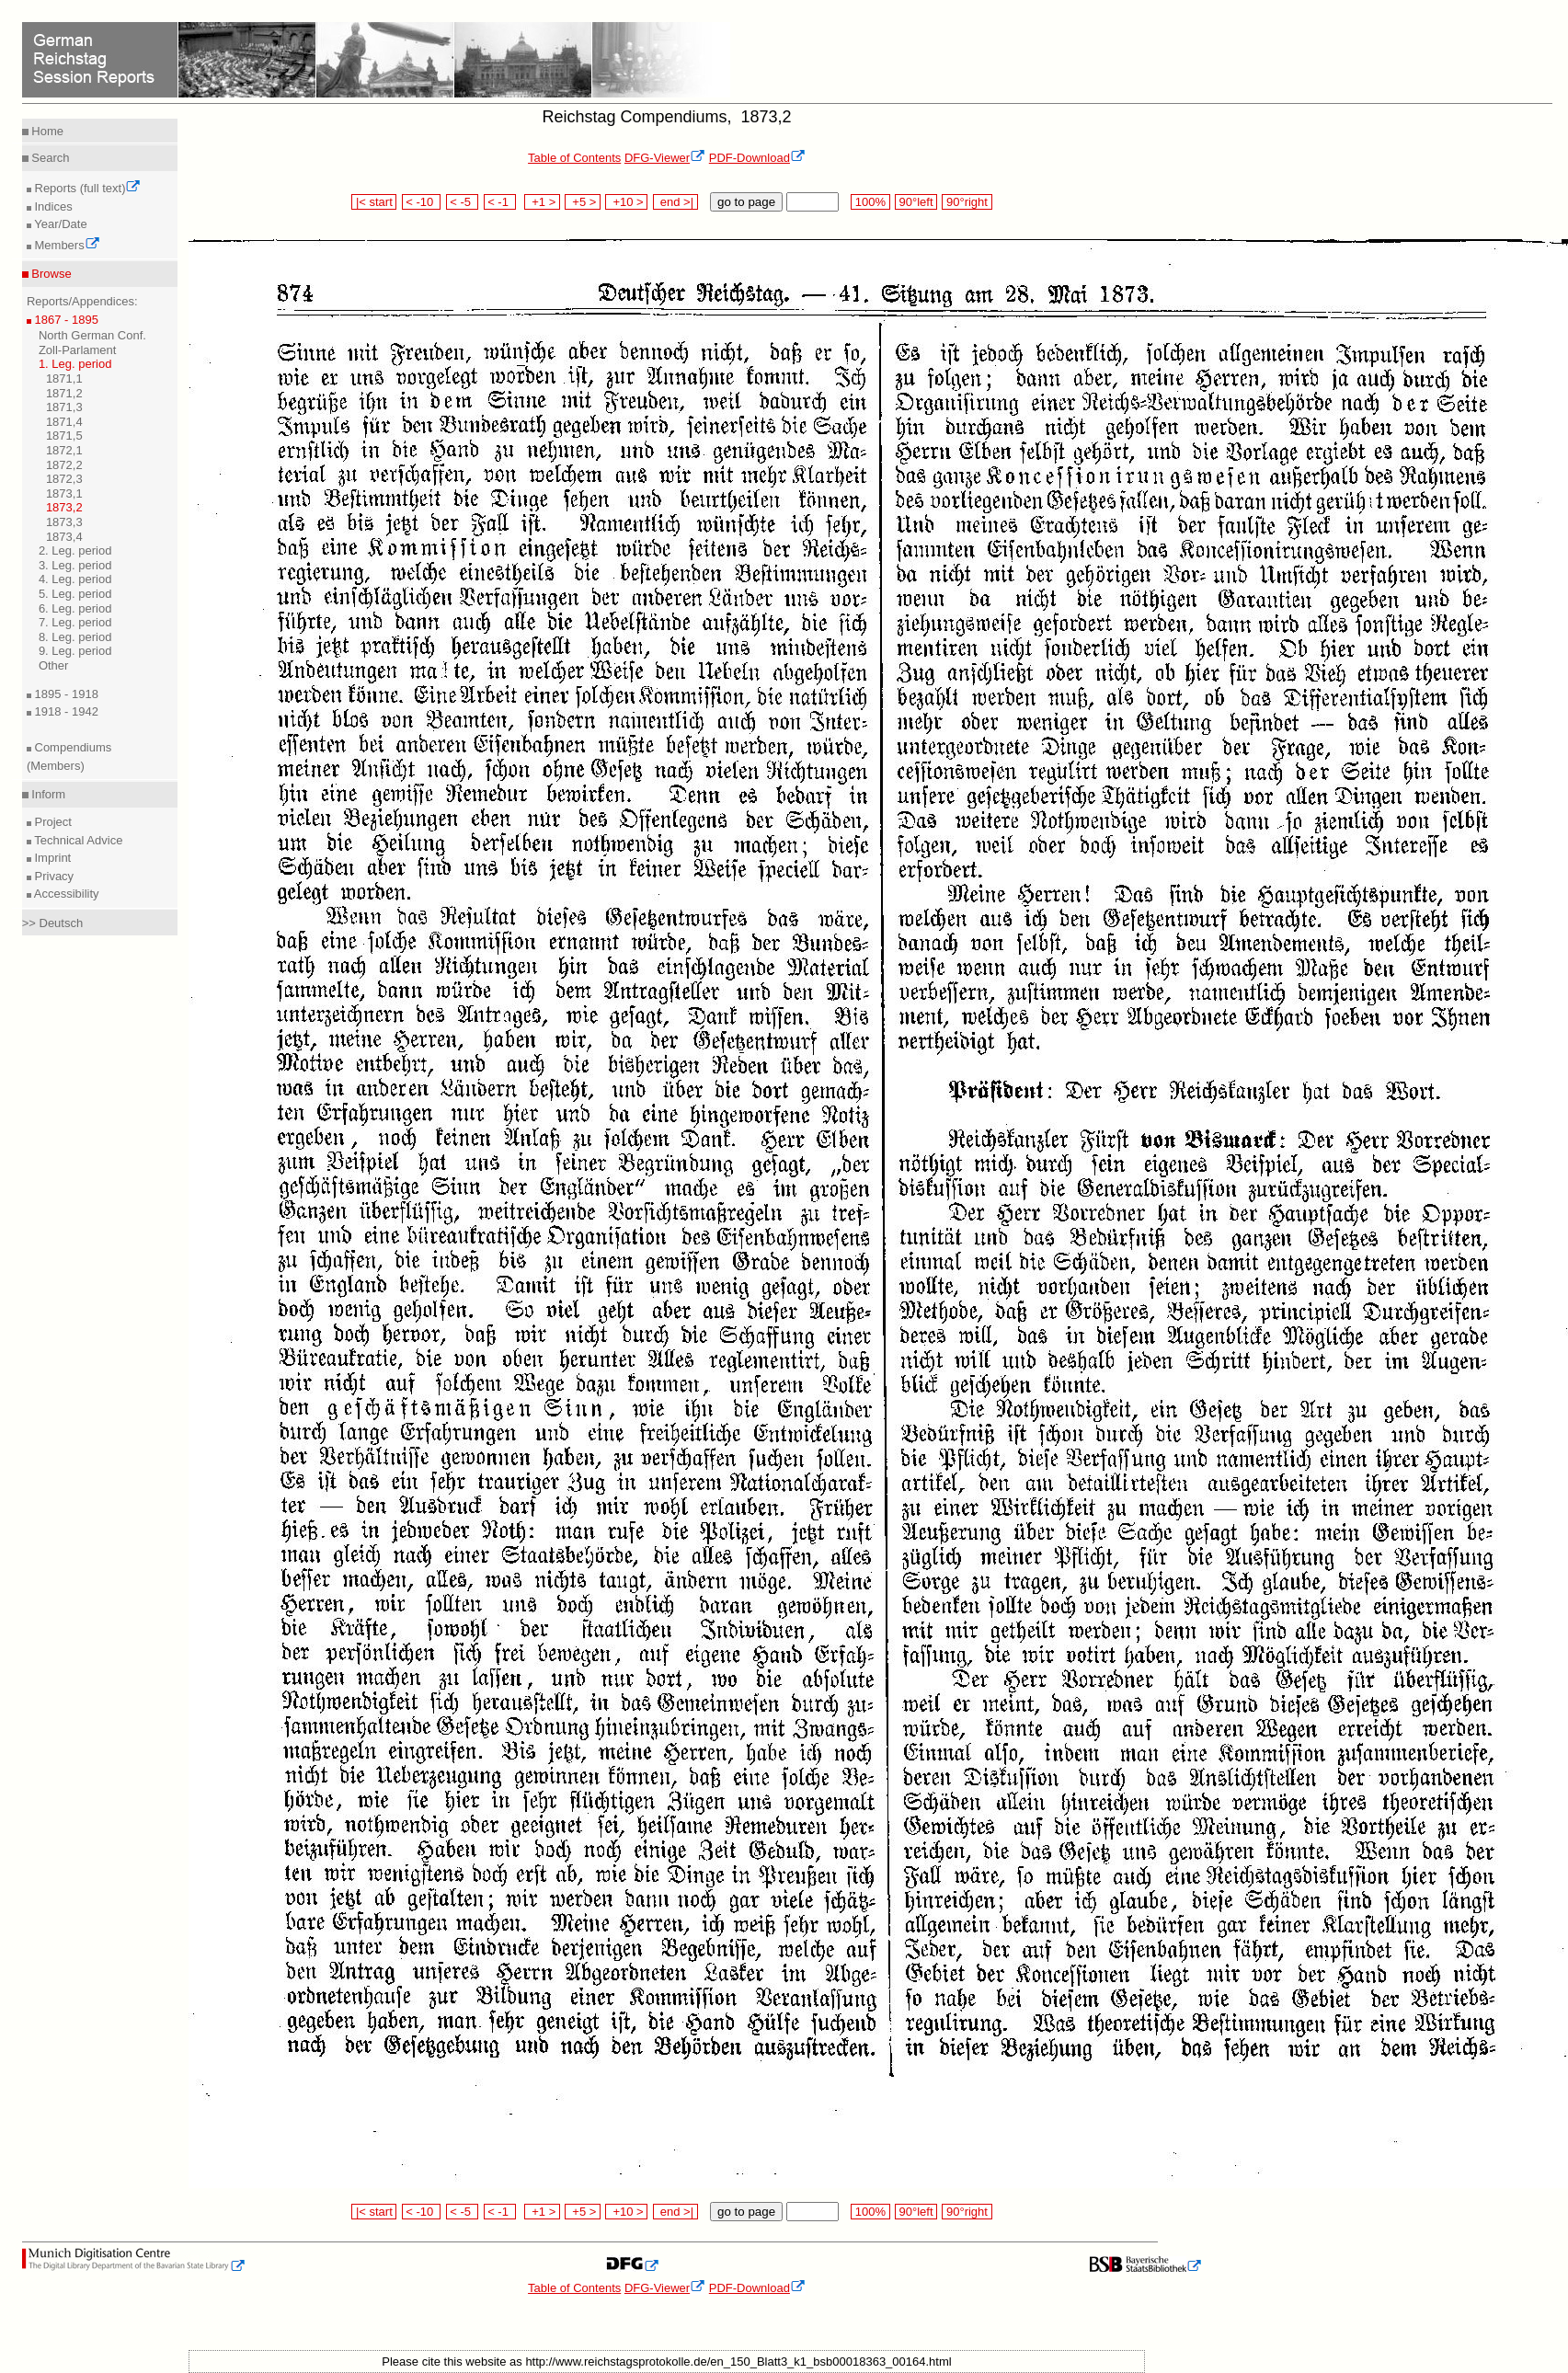  What do you see at coordinates (64, 435) in the screenshot?
I see `1871,5` at bounding box center [64, 435].